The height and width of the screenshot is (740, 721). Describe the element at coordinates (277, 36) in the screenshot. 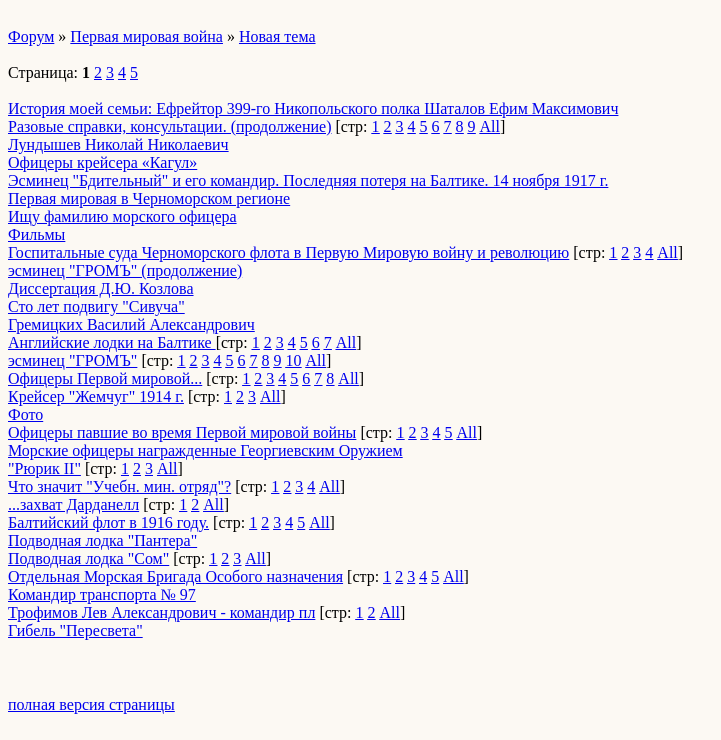

I see `Новая тема` at that location.